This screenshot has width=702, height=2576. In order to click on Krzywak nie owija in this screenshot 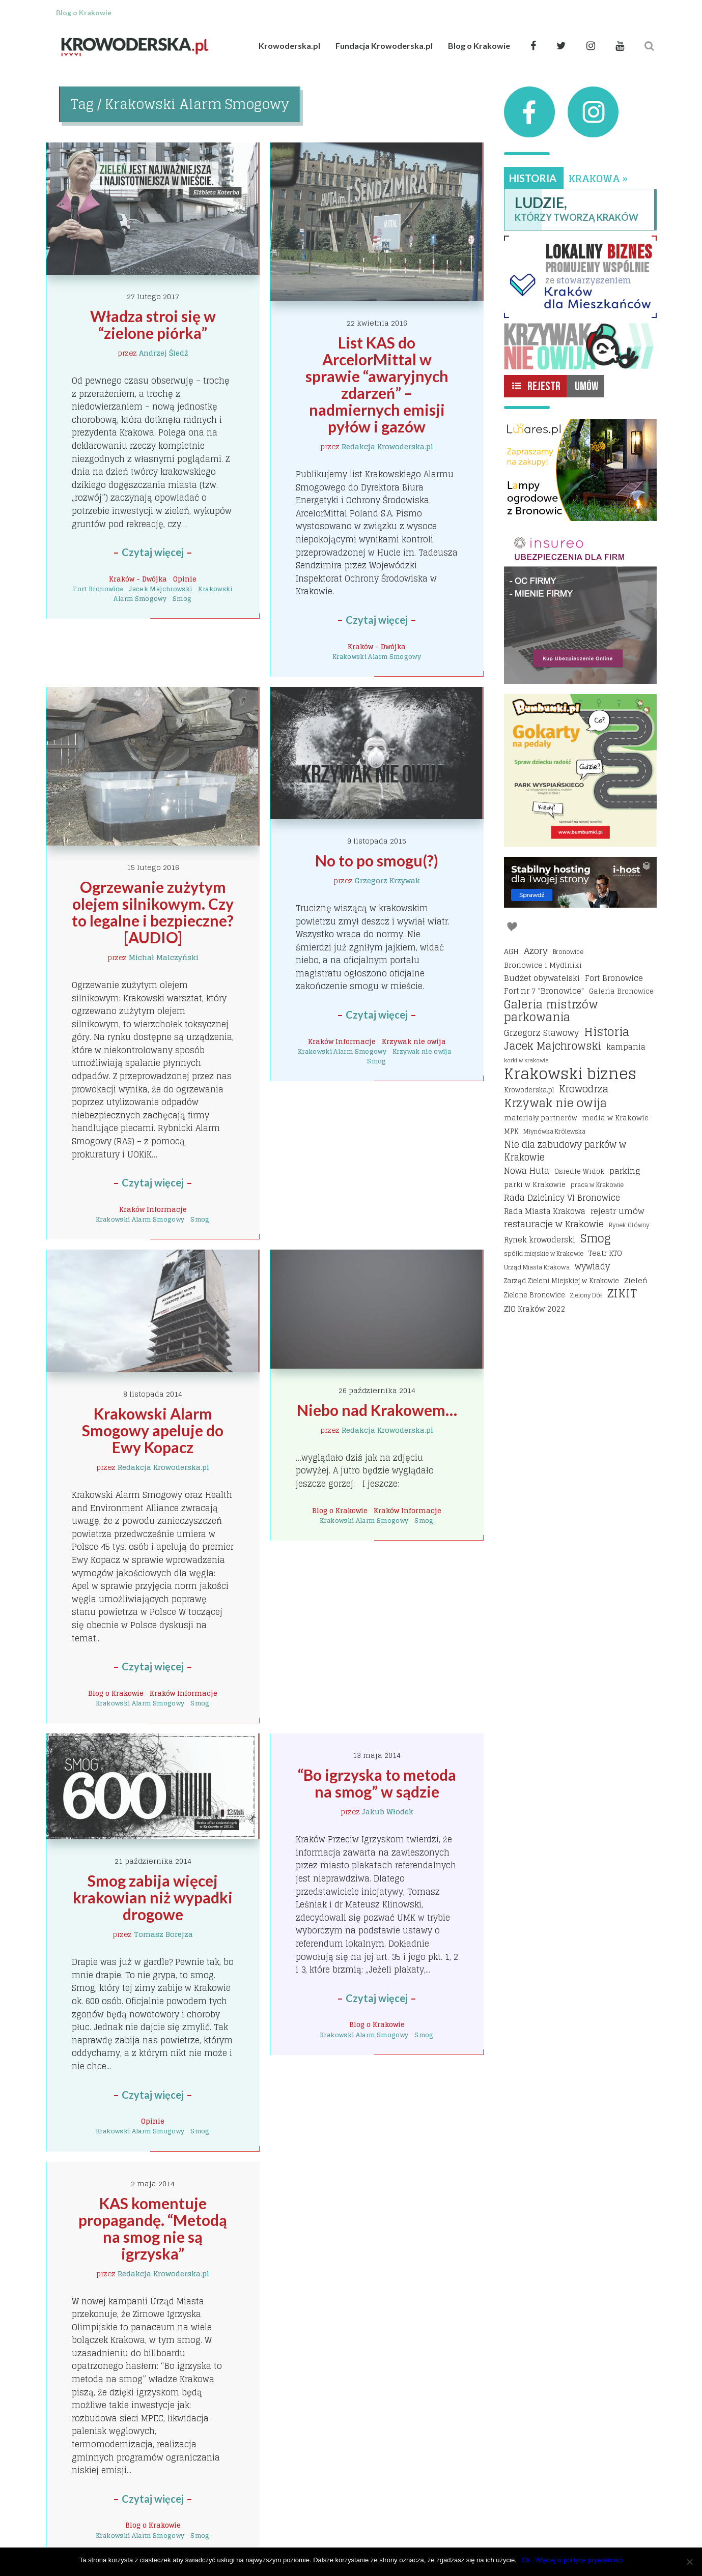, I will do `click(414, 1041)`.